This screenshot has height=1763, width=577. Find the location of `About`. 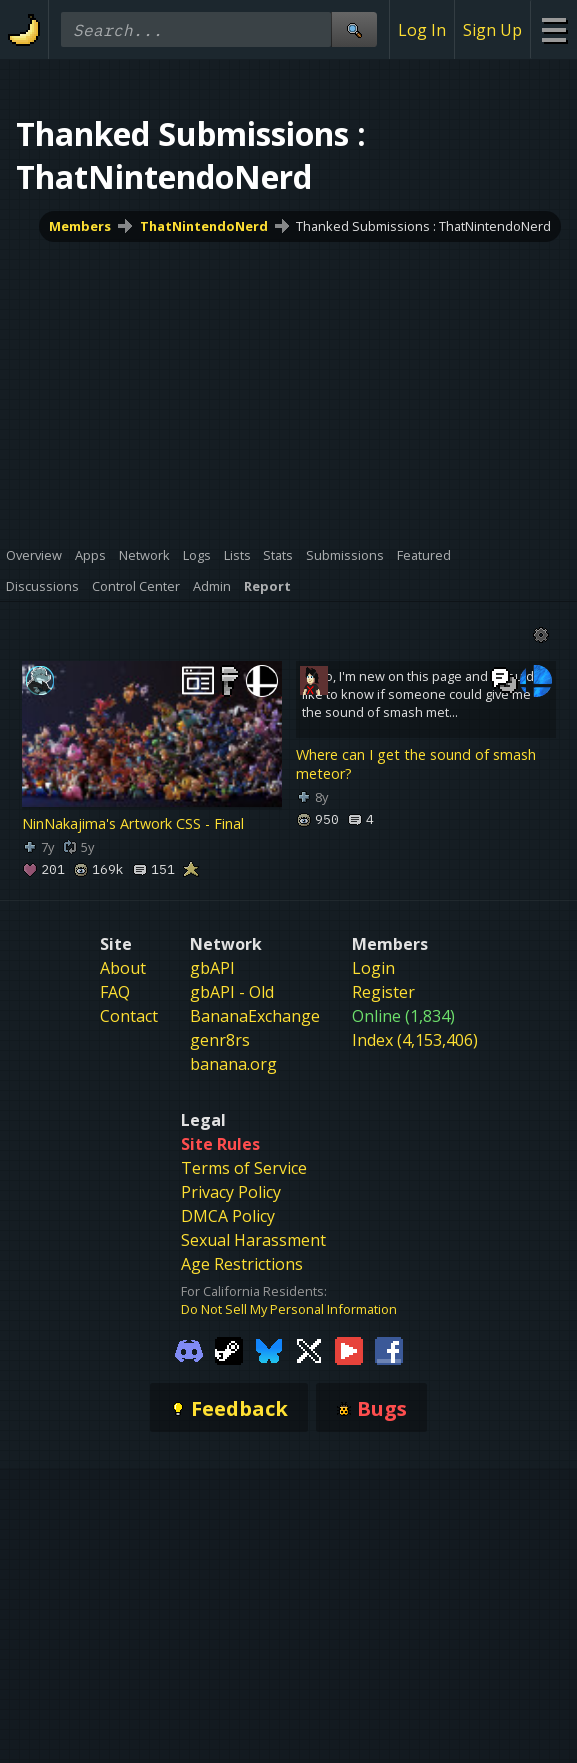

About is located at coordinates (123, 968).